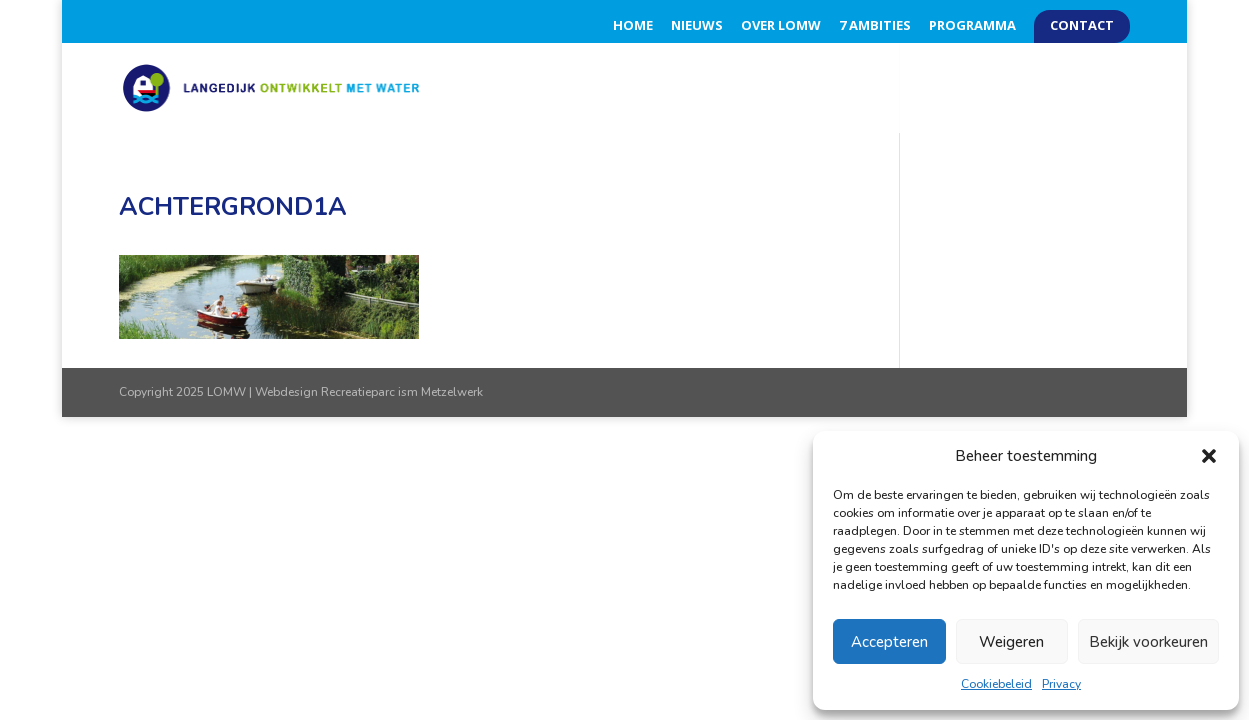 The height and width of the screenshot is (720, 1249). I want to click on Bekijk voorkeuren, so click(1148, 642).